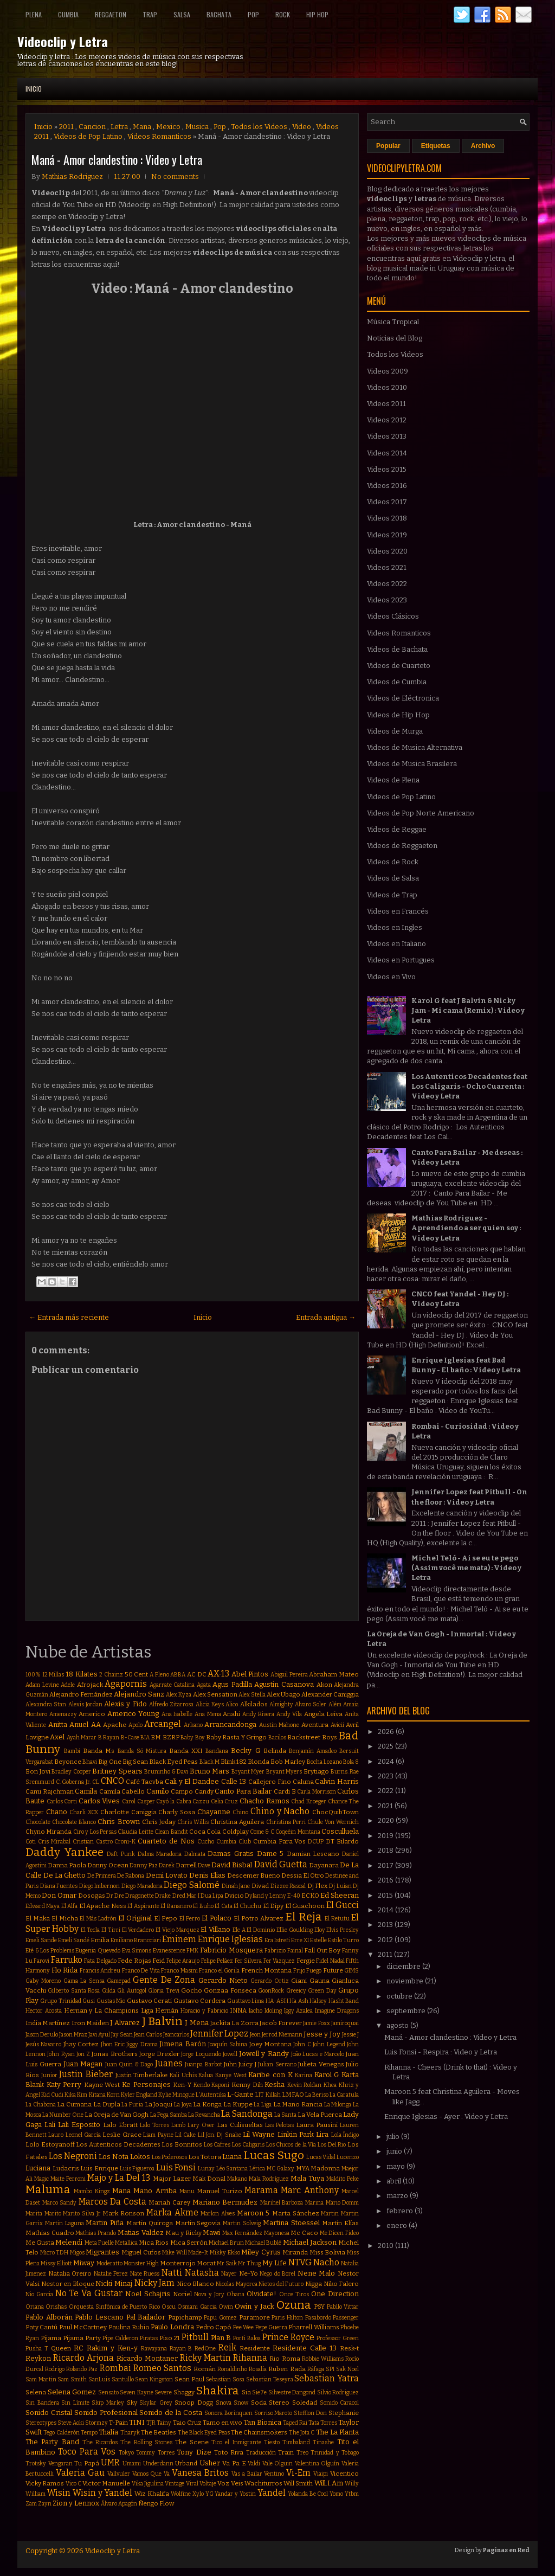  I want to click on J Alvarez, so click(125, 2023).